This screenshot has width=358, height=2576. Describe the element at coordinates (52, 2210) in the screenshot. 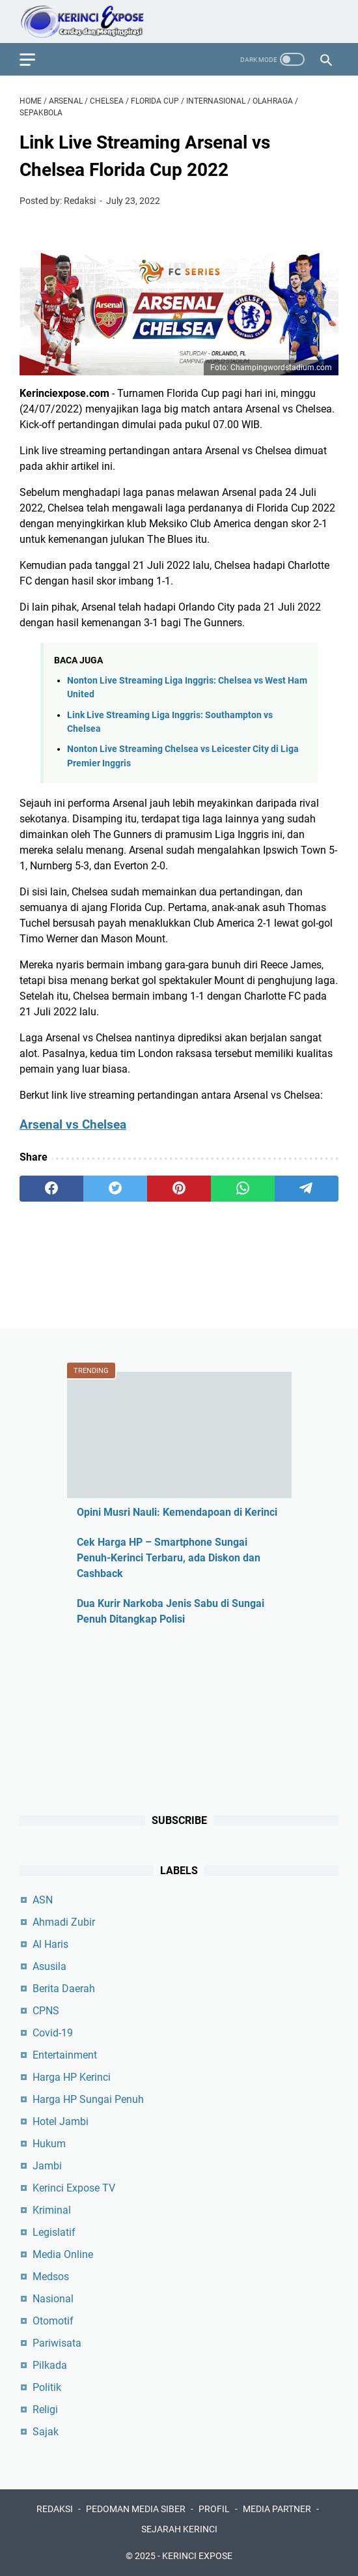

I see `Kriminal` at that location.